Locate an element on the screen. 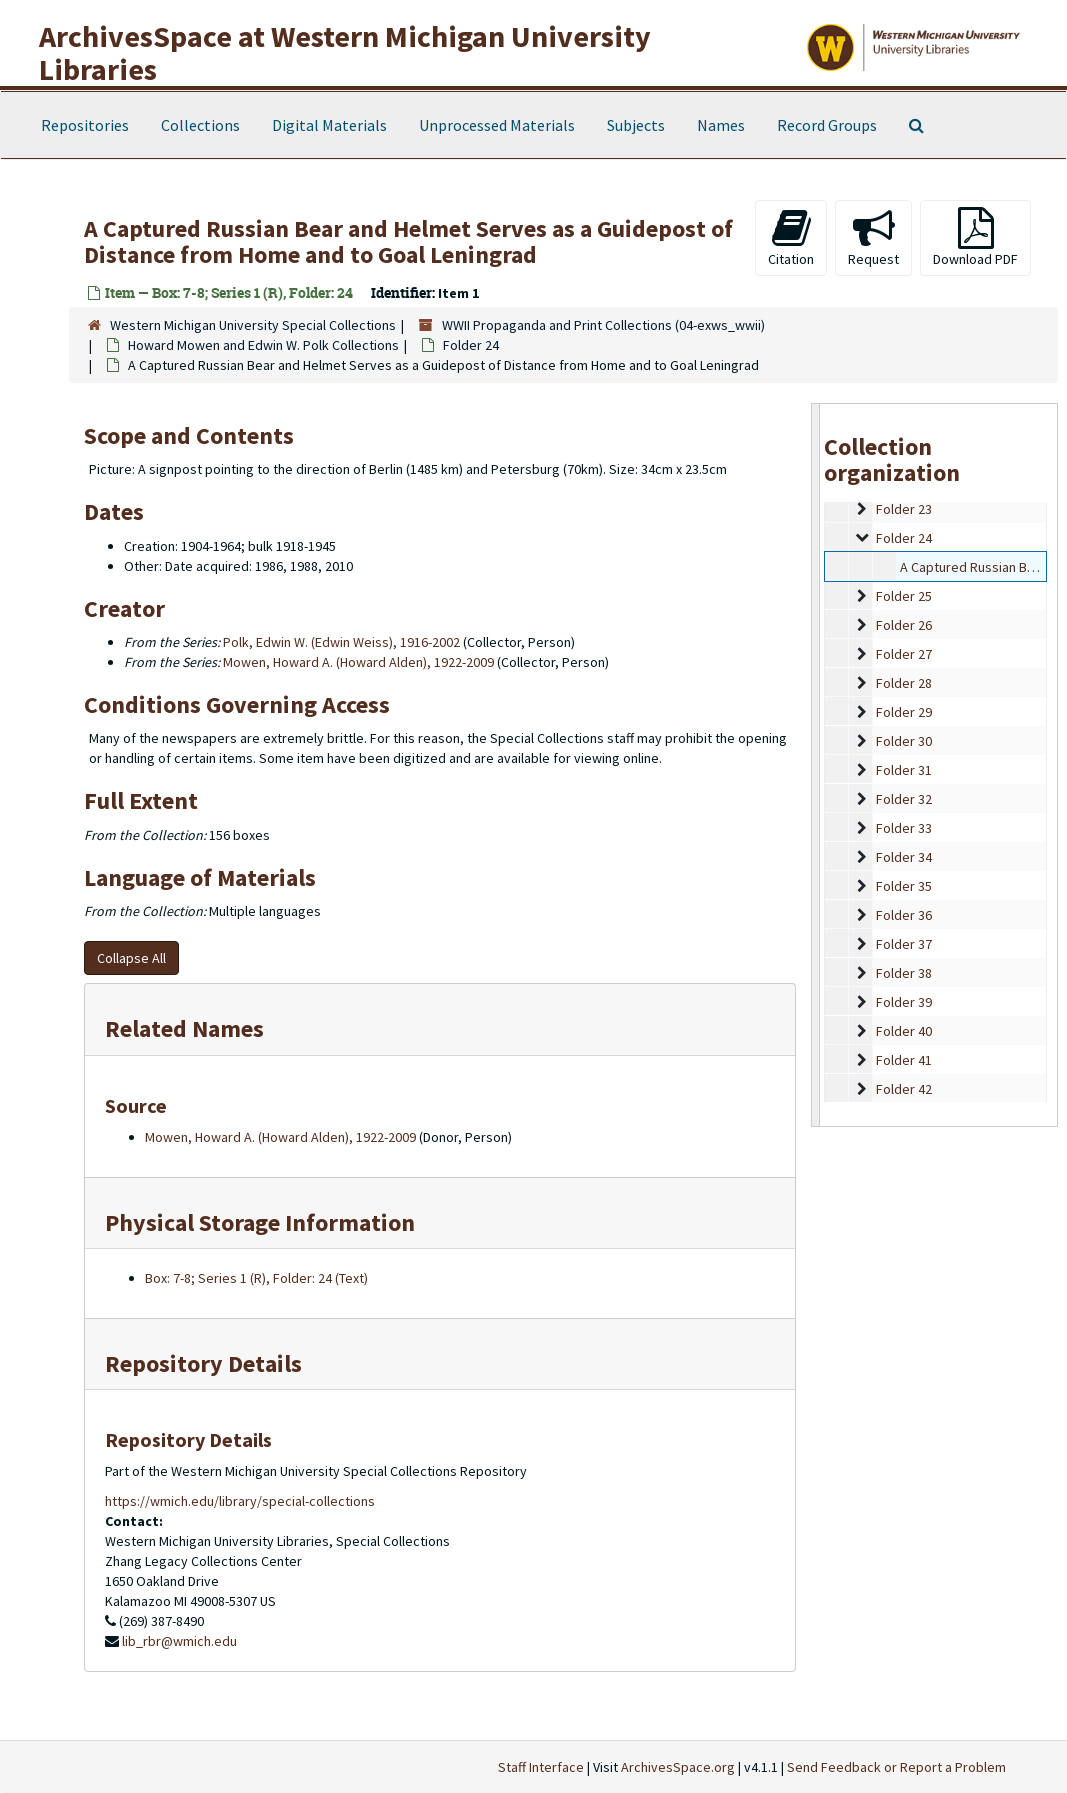  Citation is located at coordinates (791, 237).